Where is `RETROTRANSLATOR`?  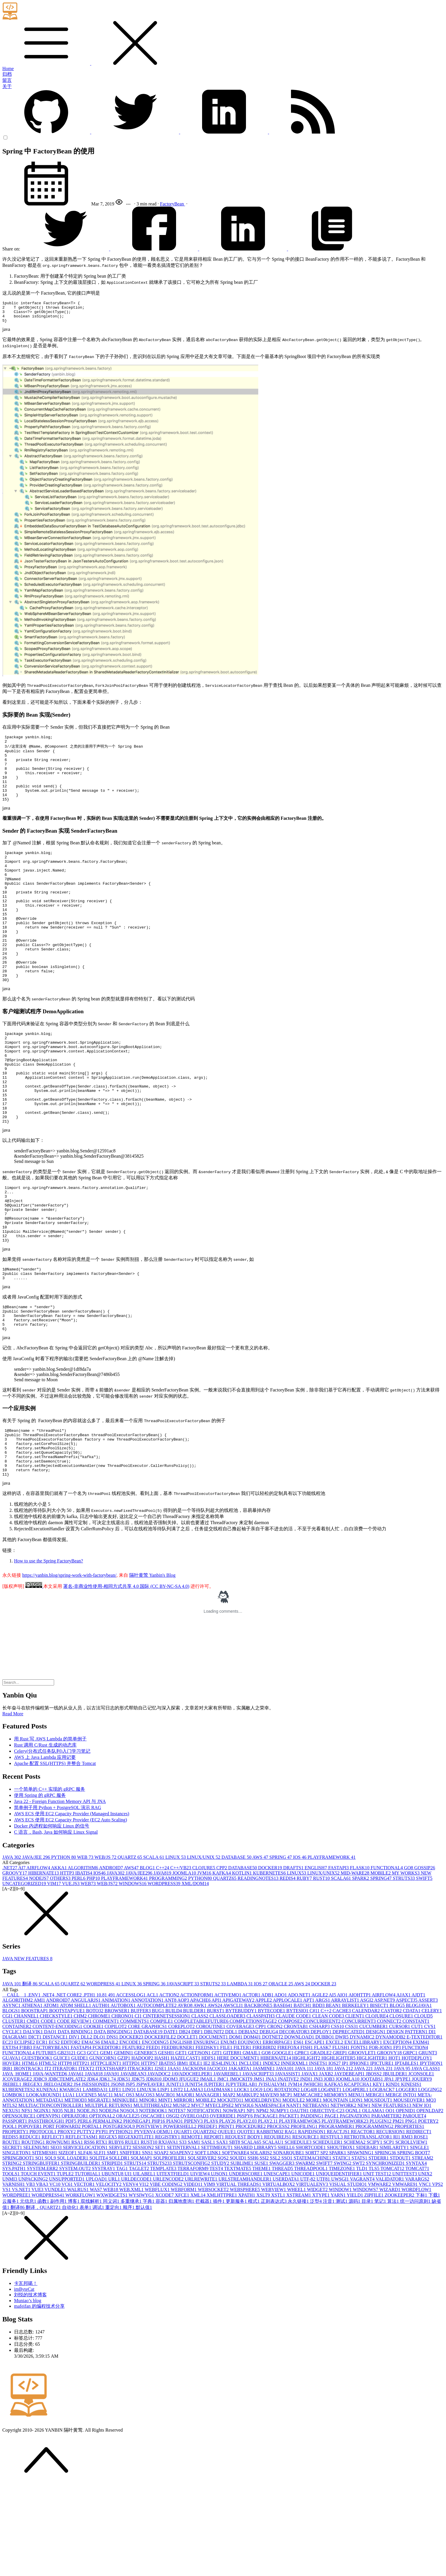 RETROTRANSLATOR is located at coordinates (368, 2227).